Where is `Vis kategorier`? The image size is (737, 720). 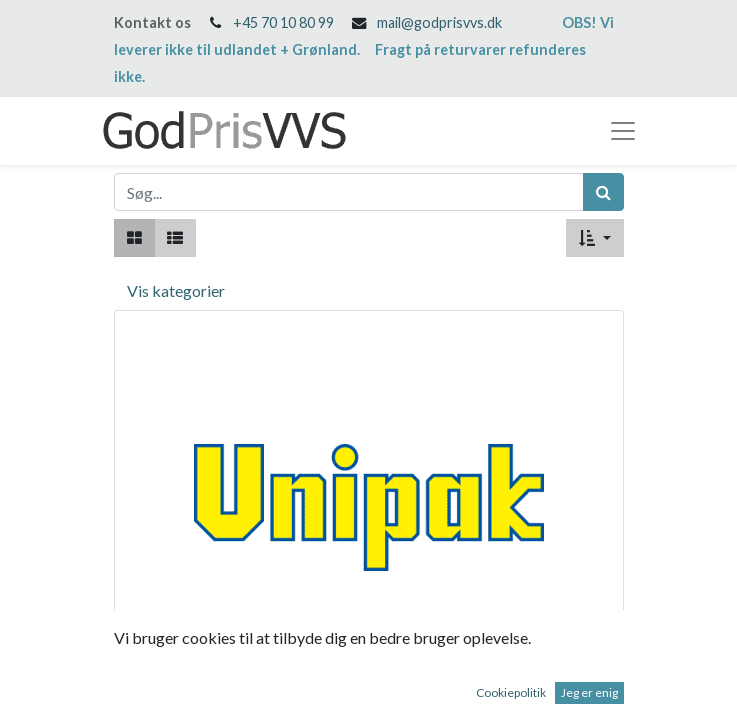
Vis kategorier is located at coordinates (176, 290).